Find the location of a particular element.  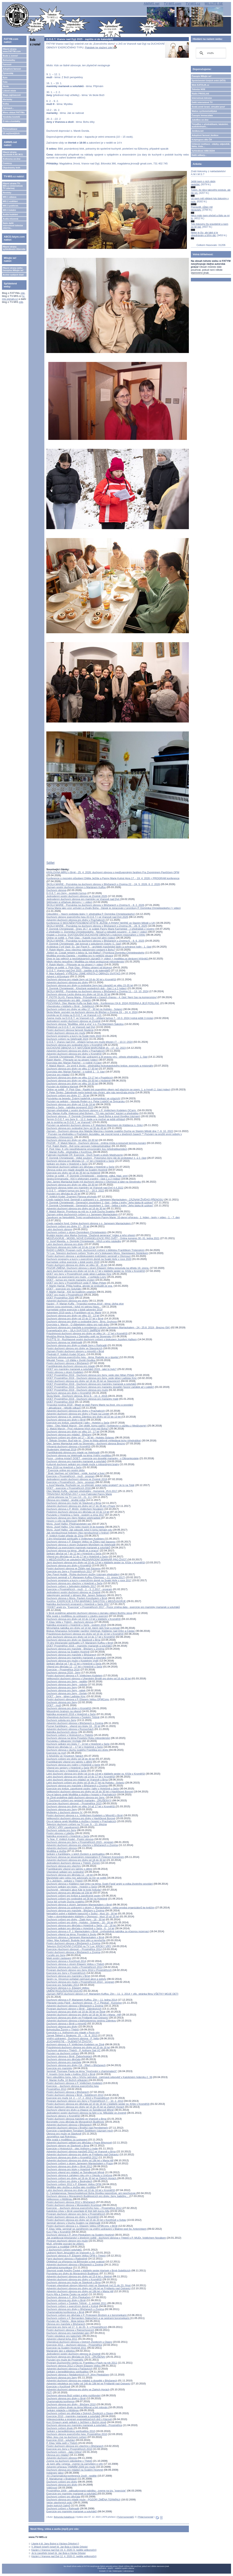

15 nejčtenějších is located at coordinates (11, 133).